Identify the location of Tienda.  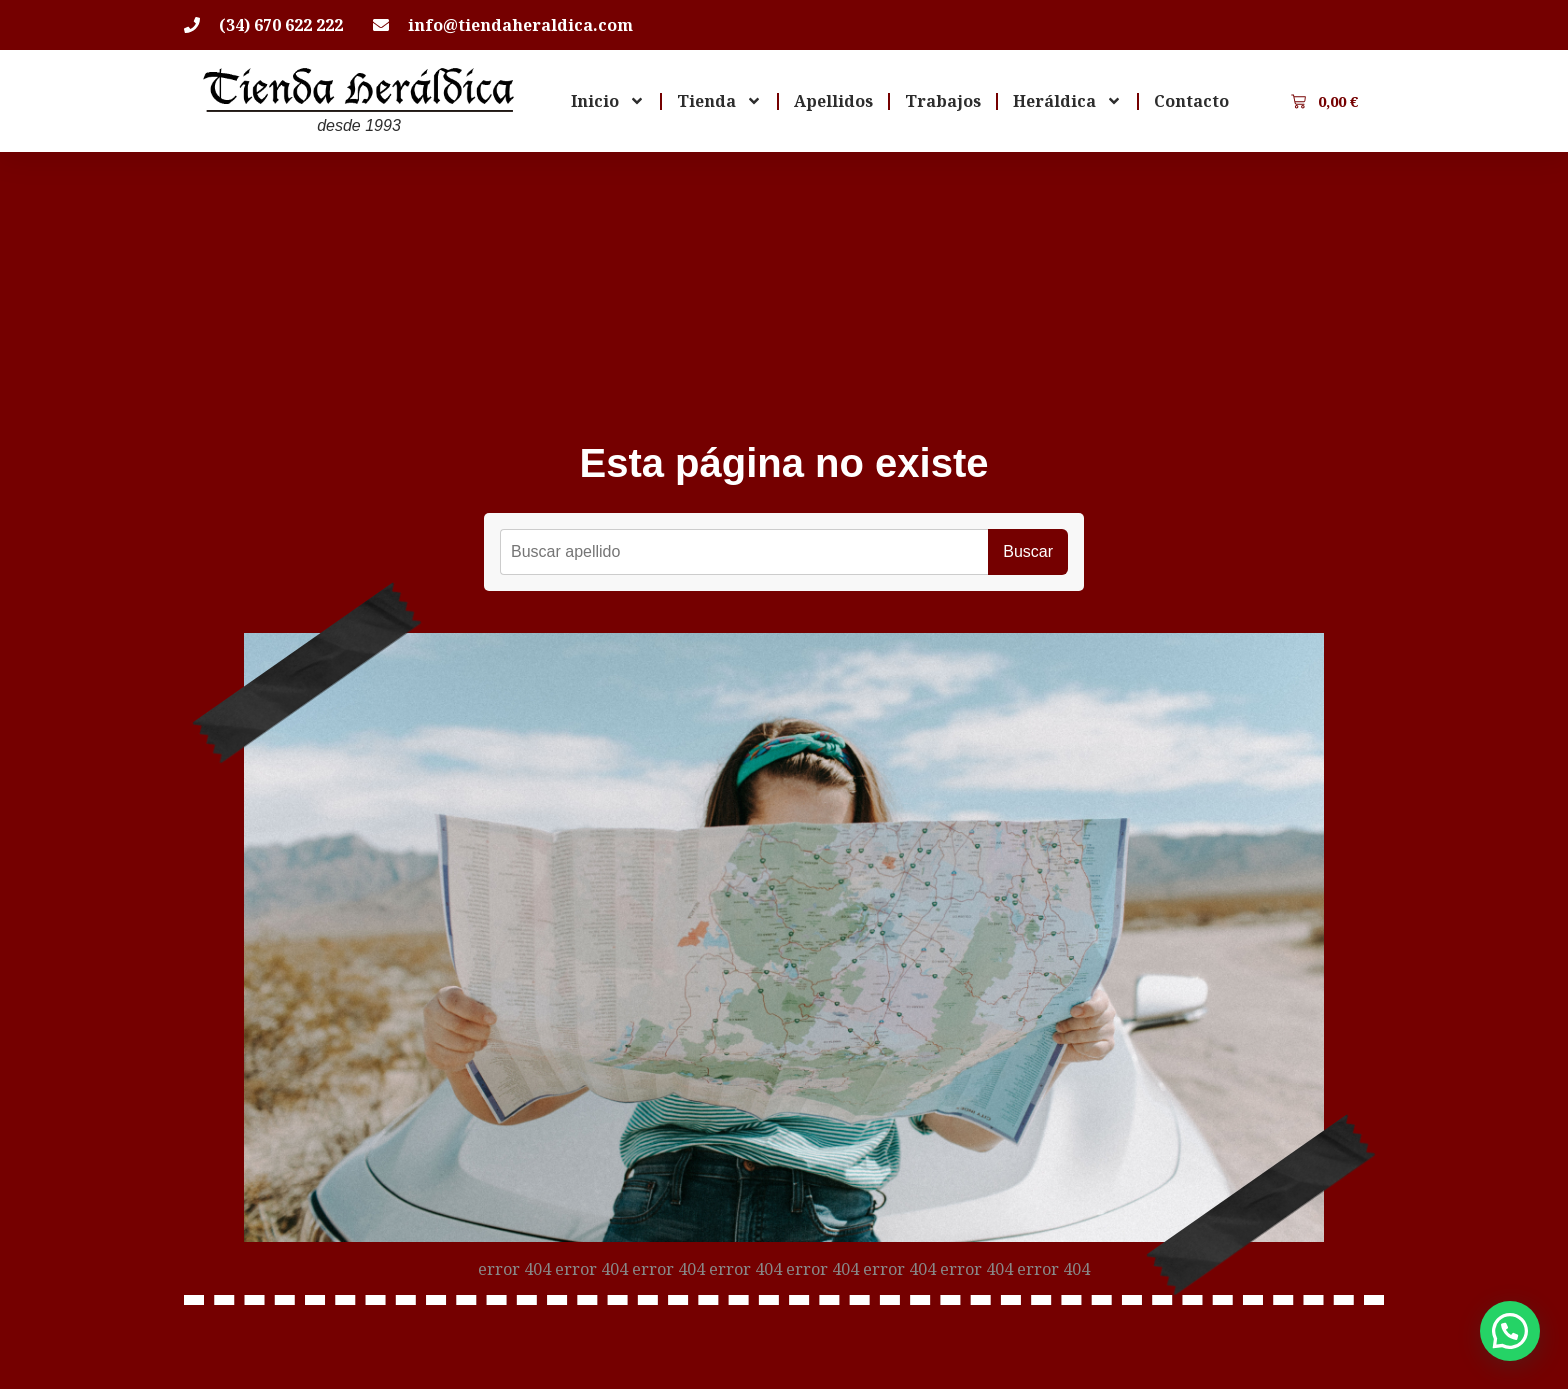
(719, 101).